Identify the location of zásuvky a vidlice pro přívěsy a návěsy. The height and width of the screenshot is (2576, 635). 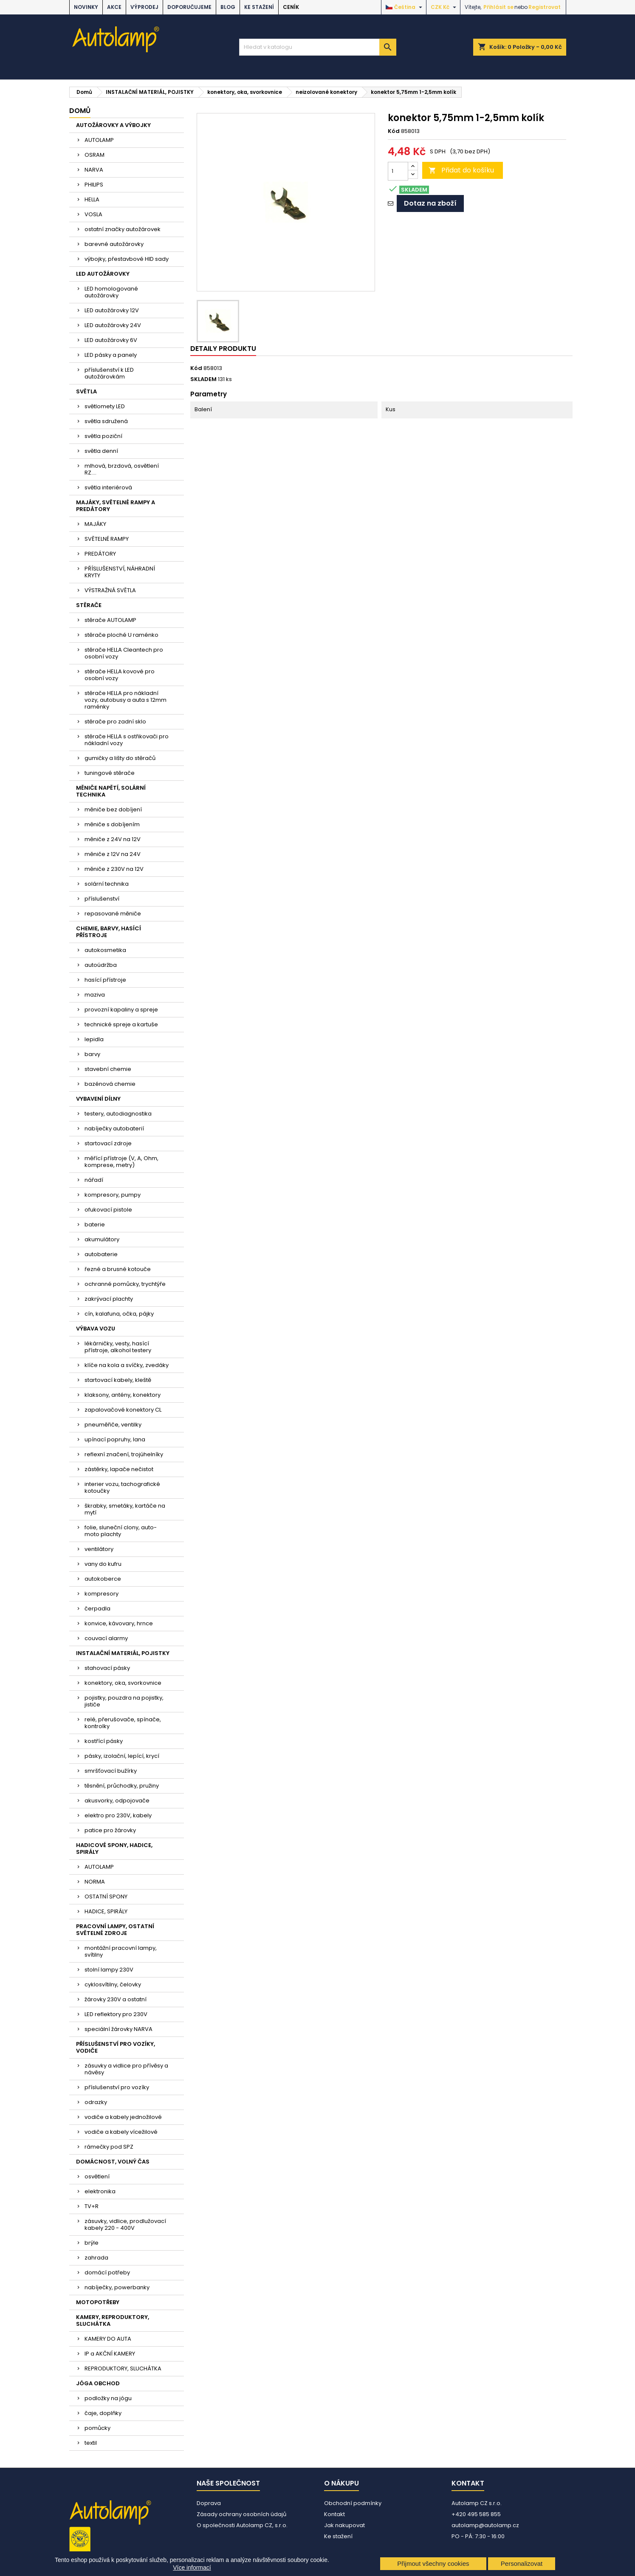
(126, 2069).